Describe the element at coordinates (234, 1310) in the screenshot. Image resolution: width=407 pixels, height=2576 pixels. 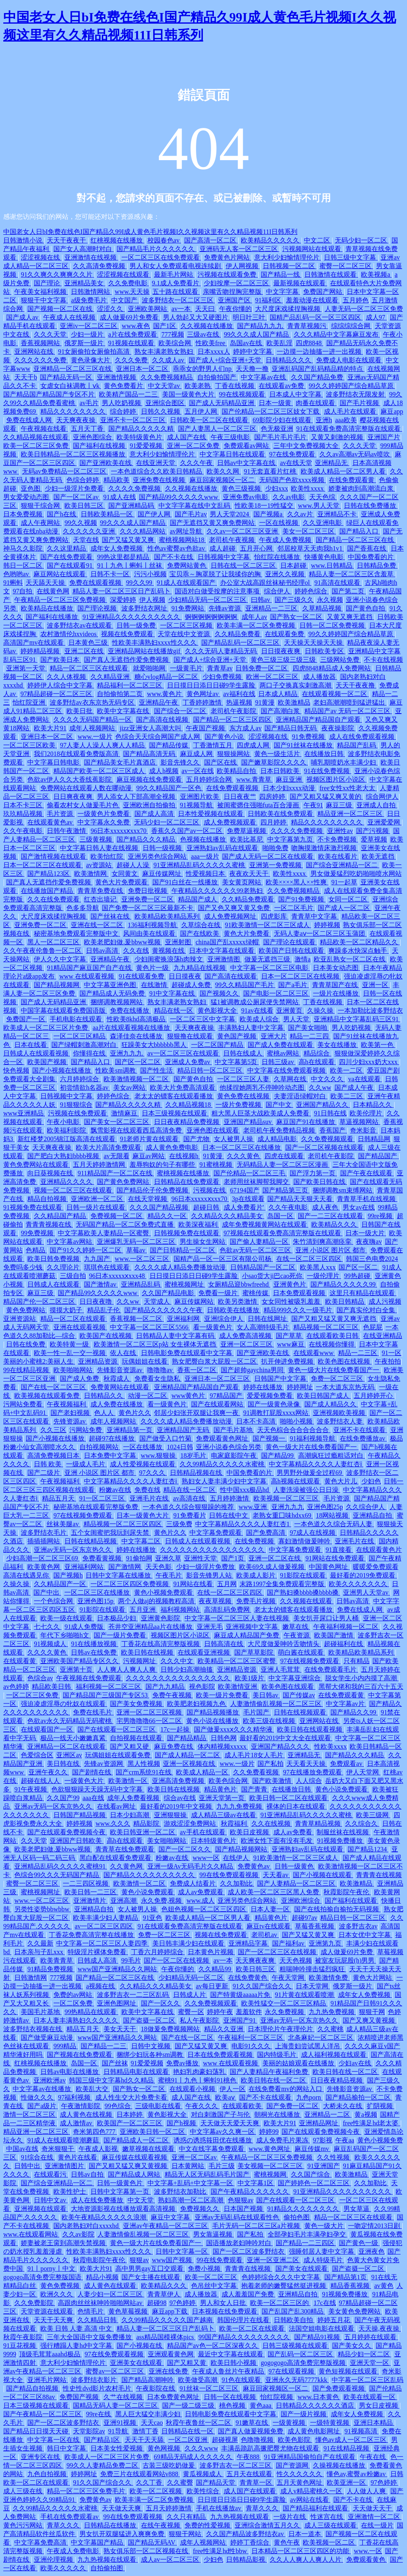
I see `日韩欧美在线播放` at that location.